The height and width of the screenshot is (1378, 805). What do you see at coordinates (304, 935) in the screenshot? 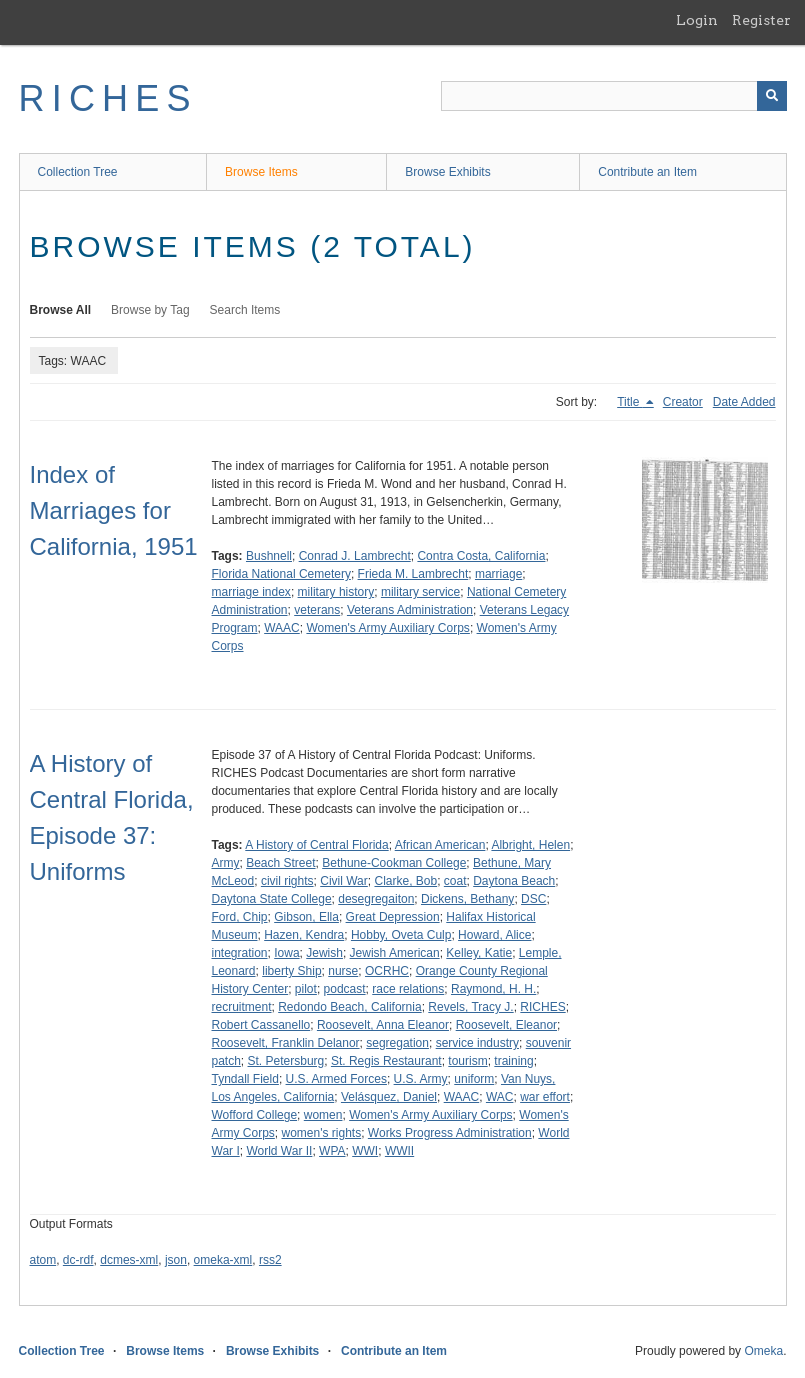
I see `Hazen, Kendra` at bounding box center [304, 935].